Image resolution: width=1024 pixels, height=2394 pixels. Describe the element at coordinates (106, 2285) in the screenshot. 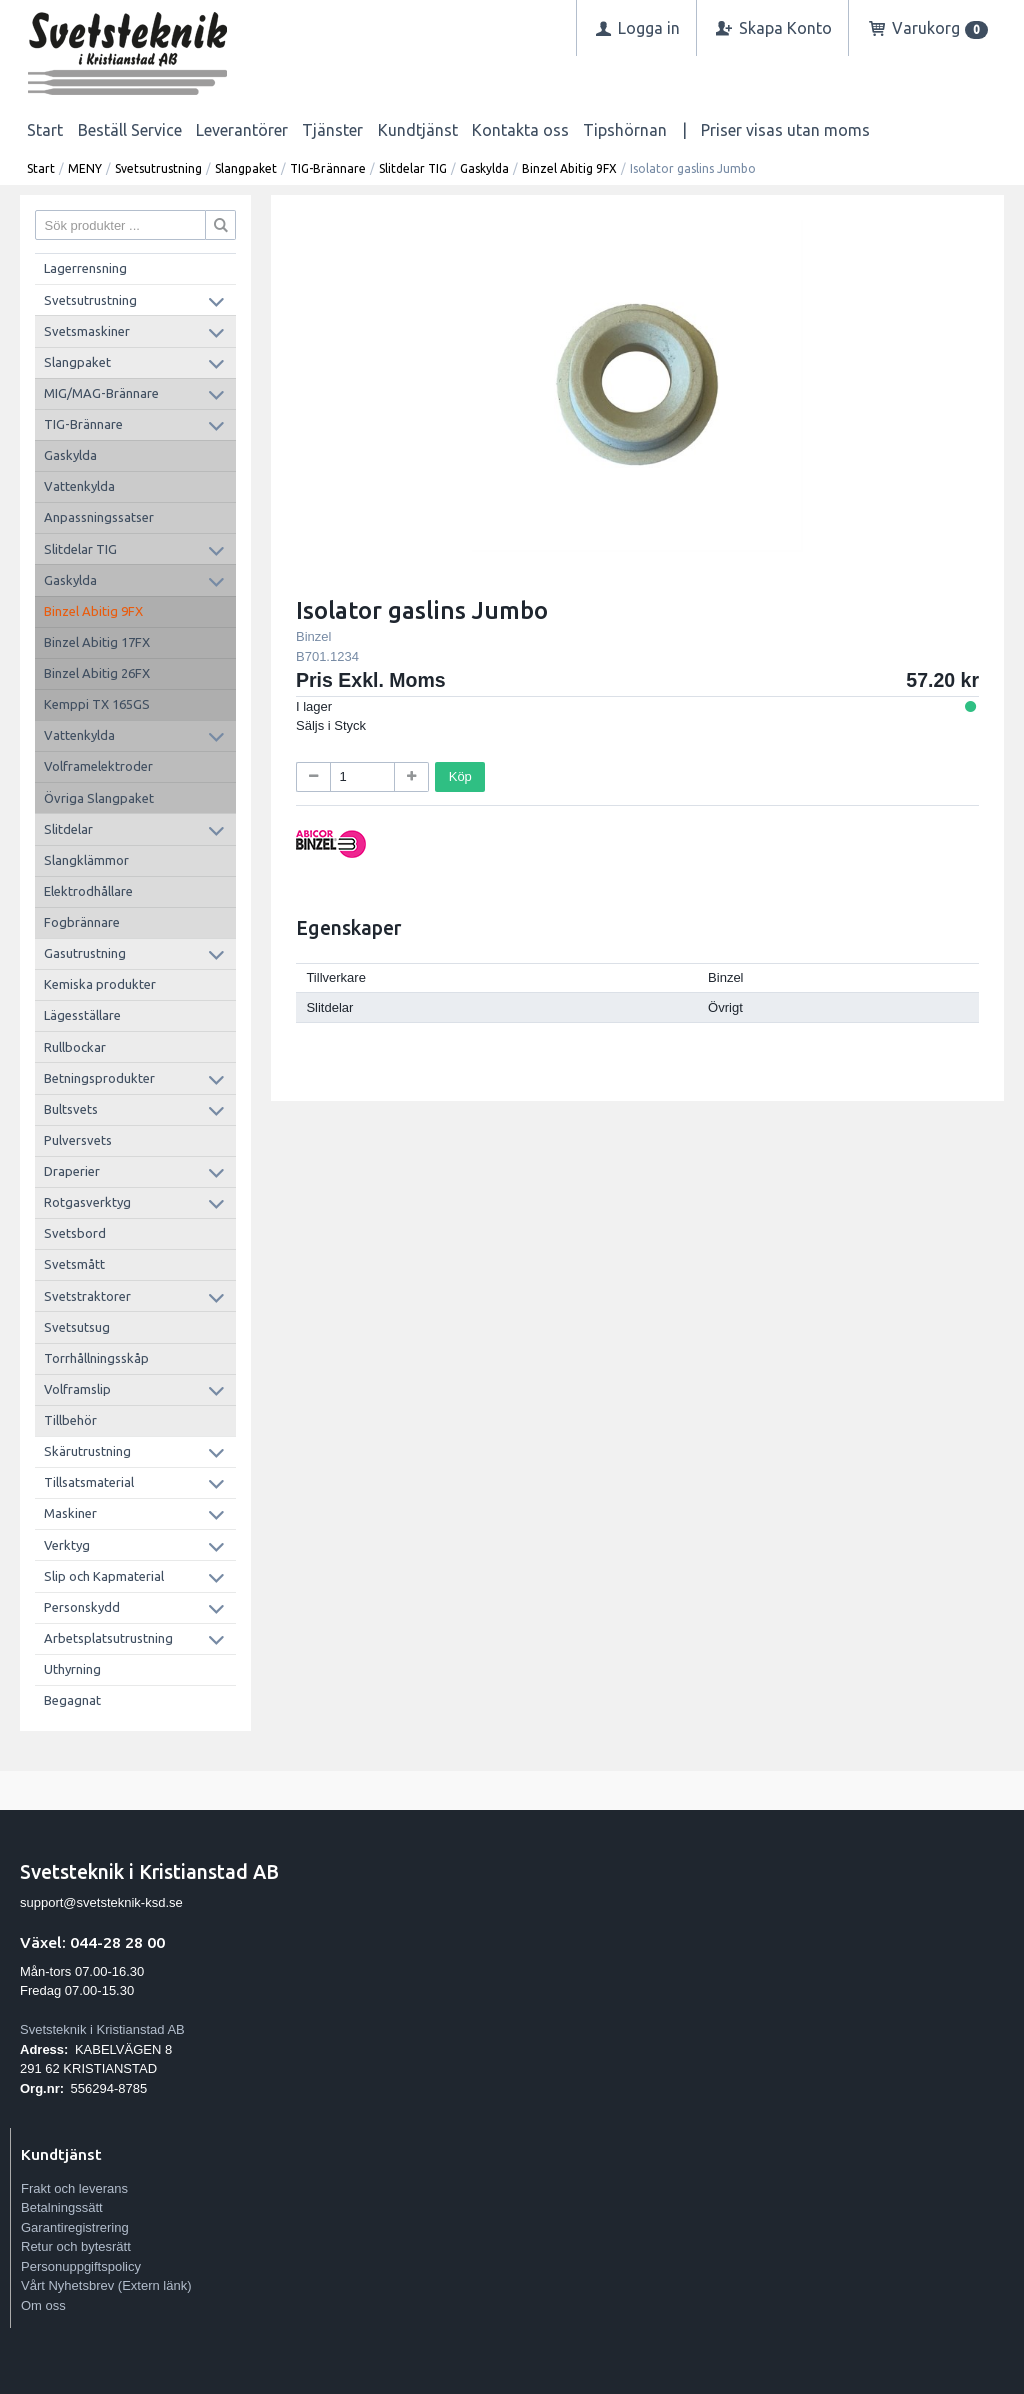

I see `Vårt Nyhetsbrev (Extern länk)` at that location.